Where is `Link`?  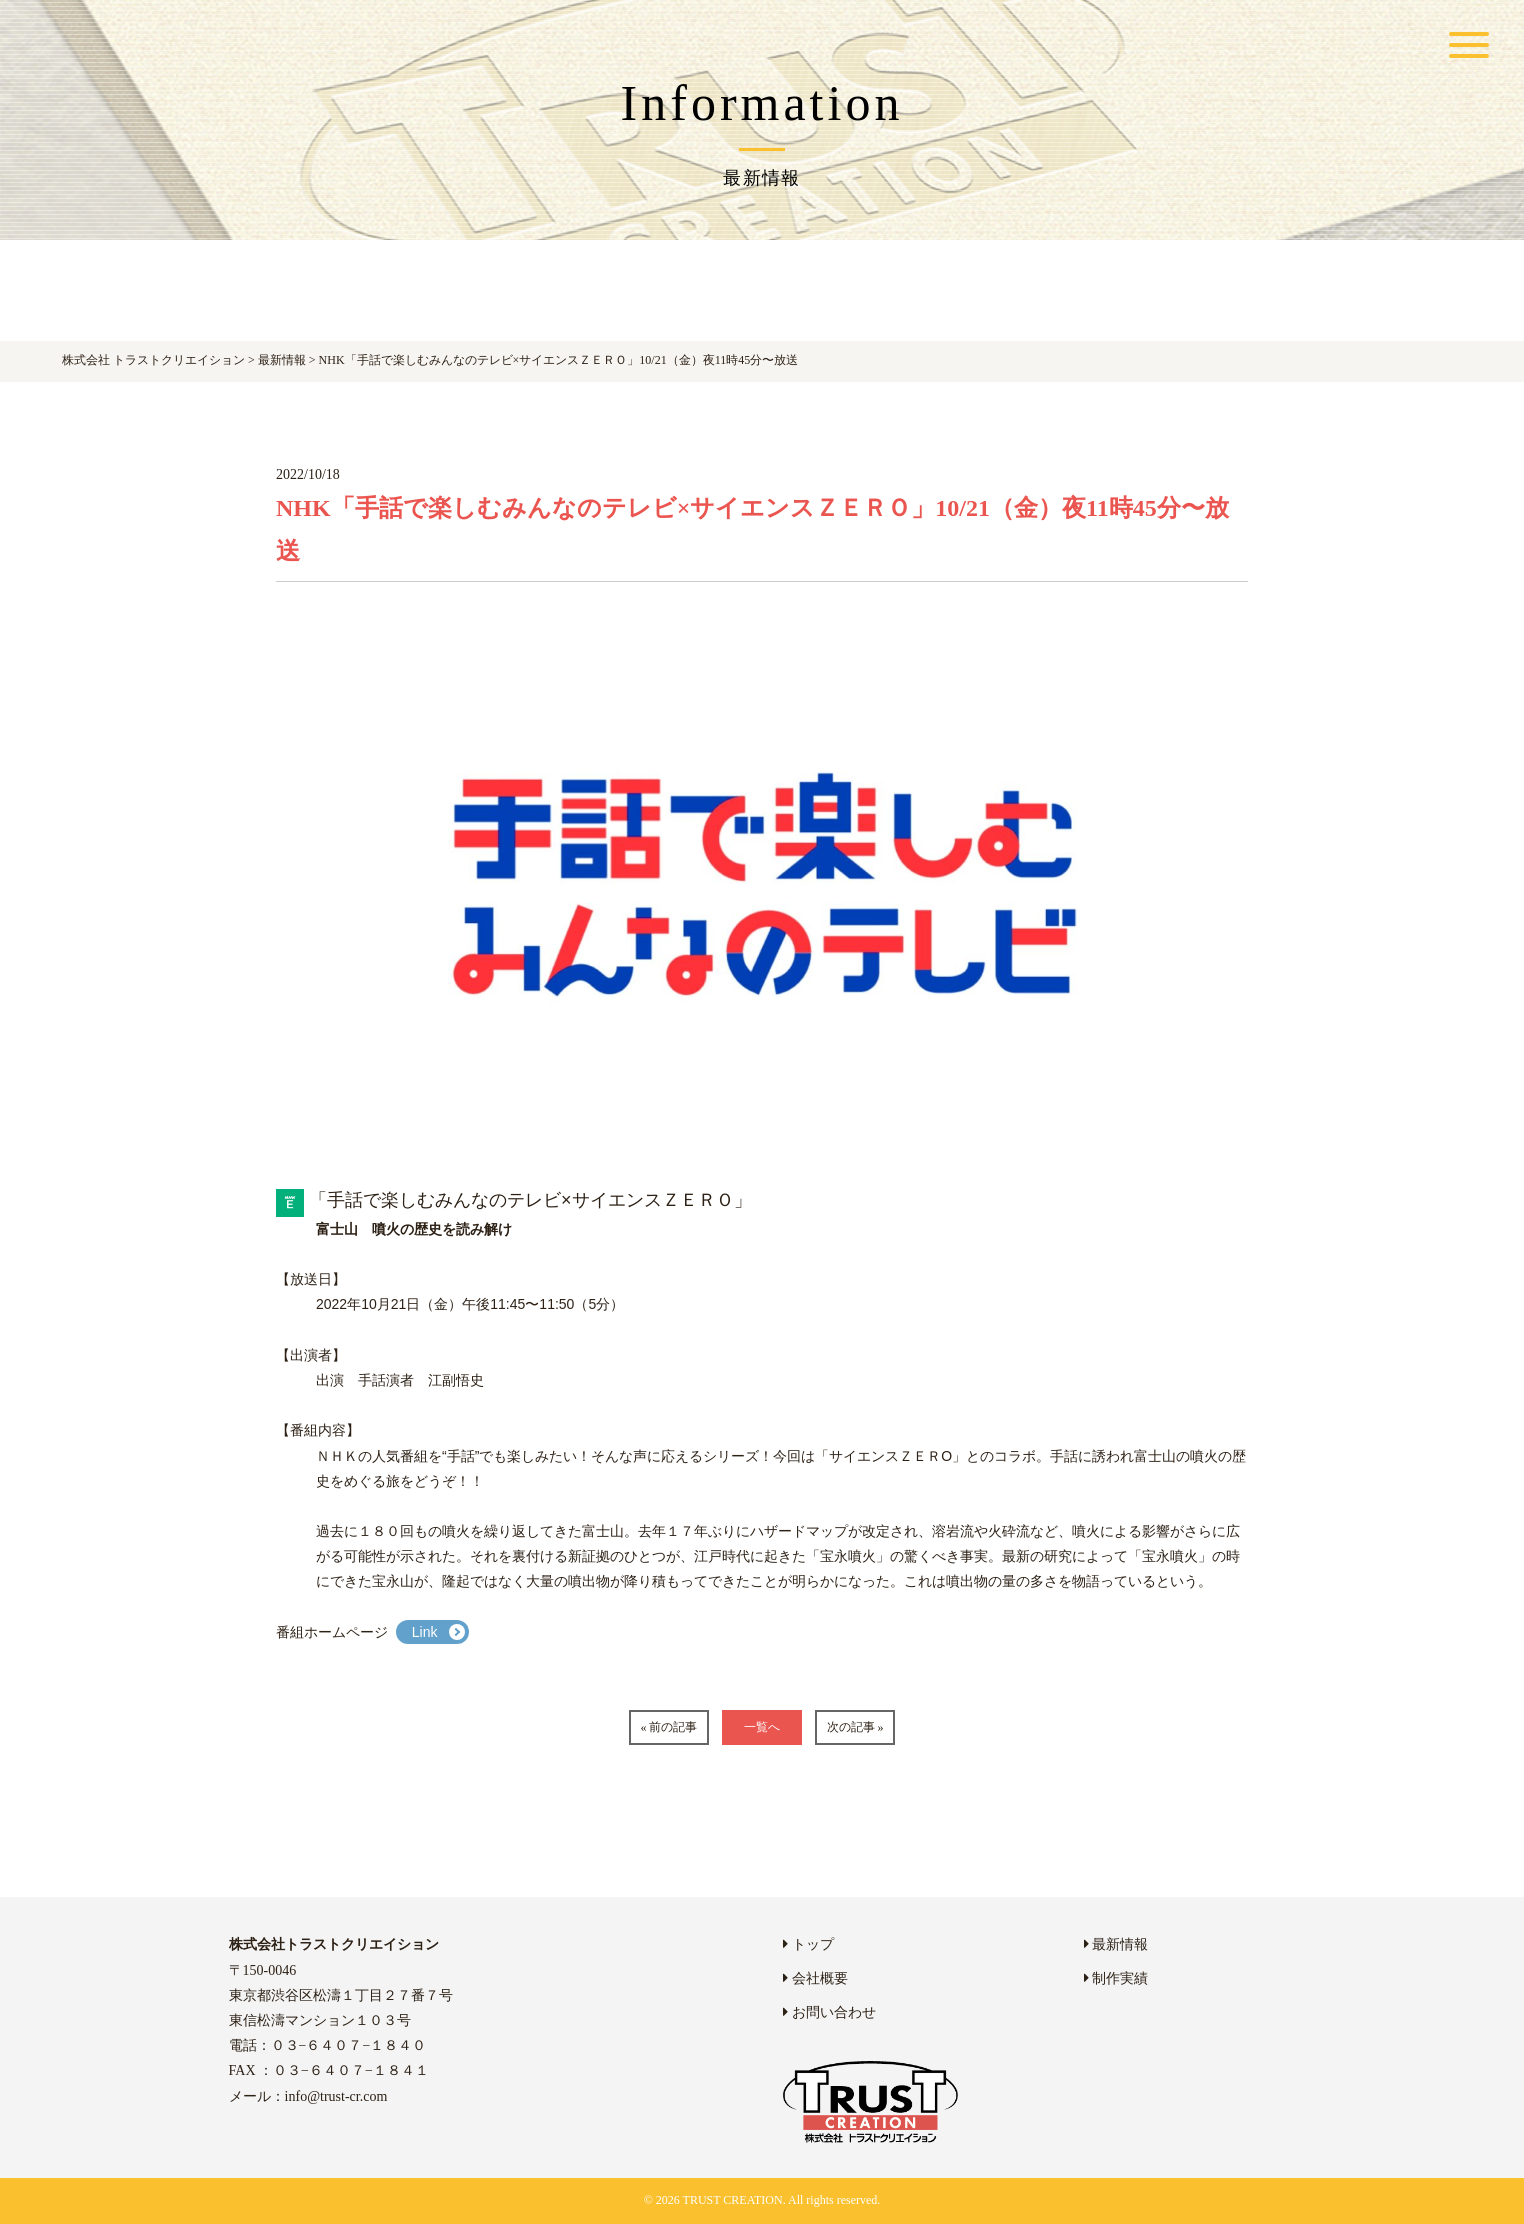
Link is located at coordinates (425, 1632).